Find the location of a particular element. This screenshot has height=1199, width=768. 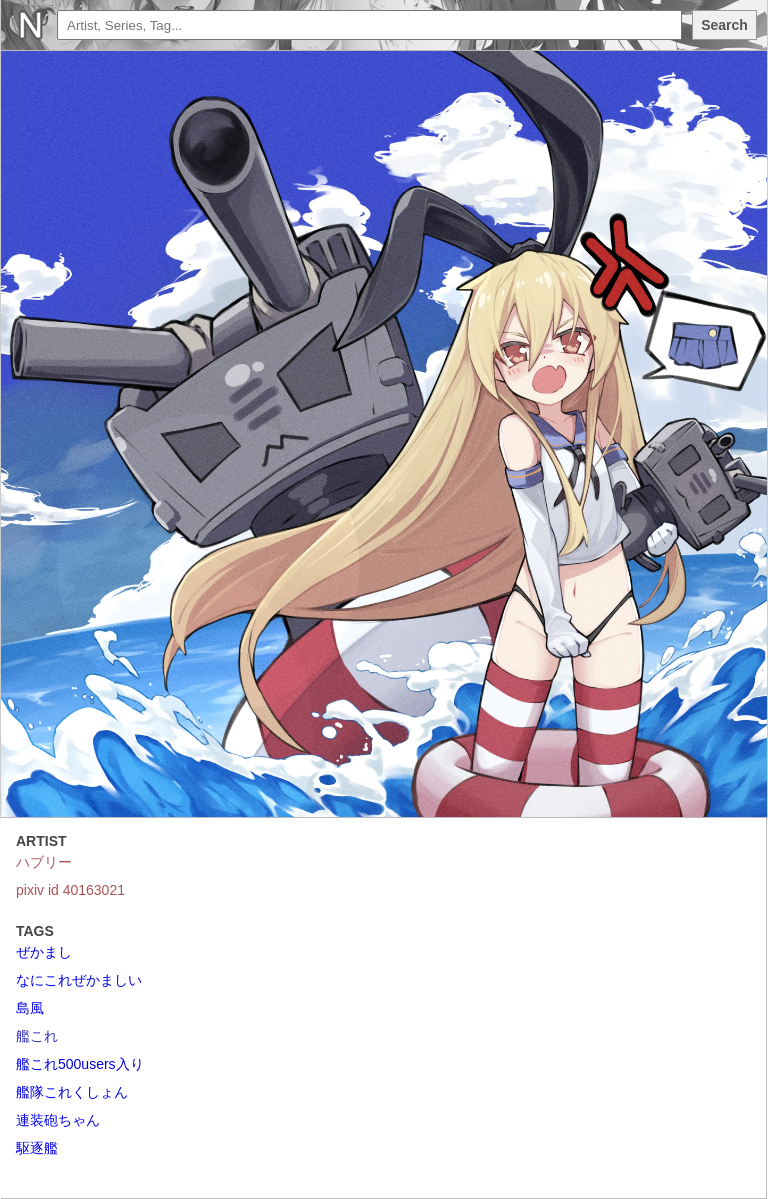

島風 is located at coordinates (30, 1008).